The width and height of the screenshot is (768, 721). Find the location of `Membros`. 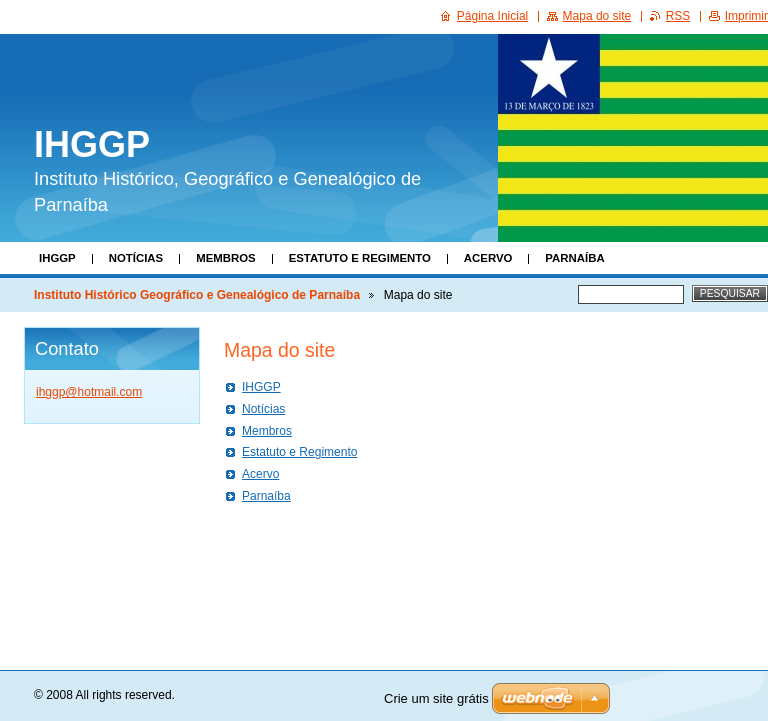

Membros is located at coordinates (225, 258).